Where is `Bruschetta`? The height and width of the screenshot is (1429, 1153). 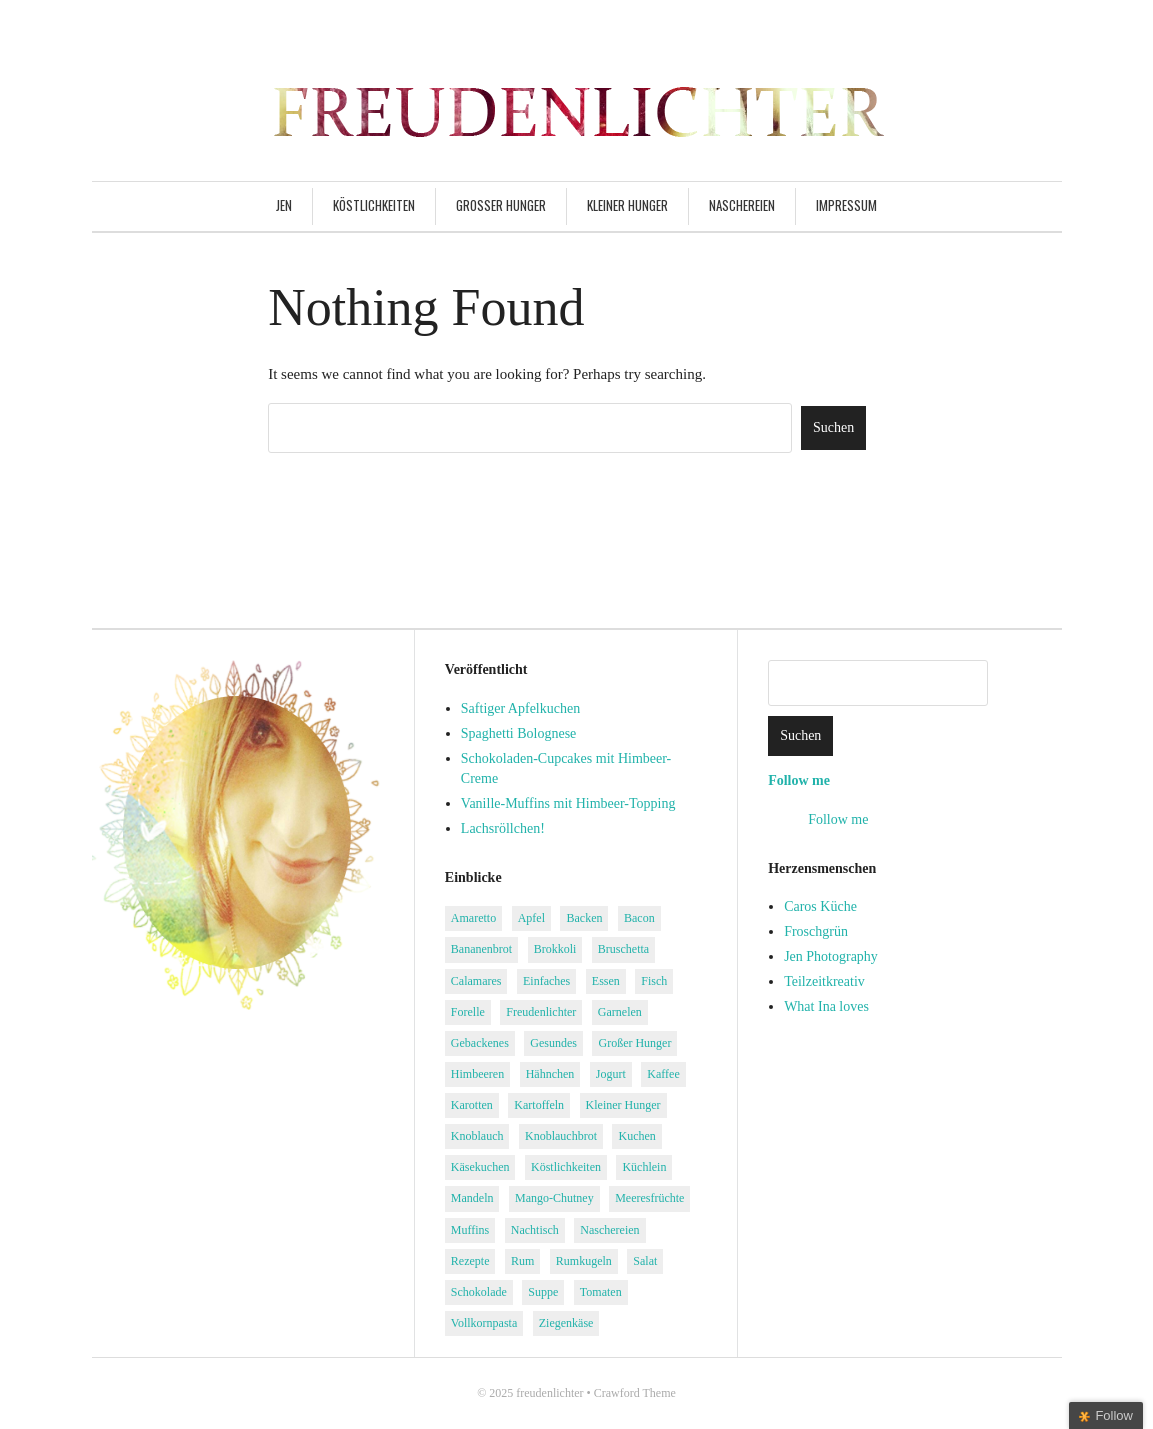 Bruschetta is located at coordinates (623, 949).